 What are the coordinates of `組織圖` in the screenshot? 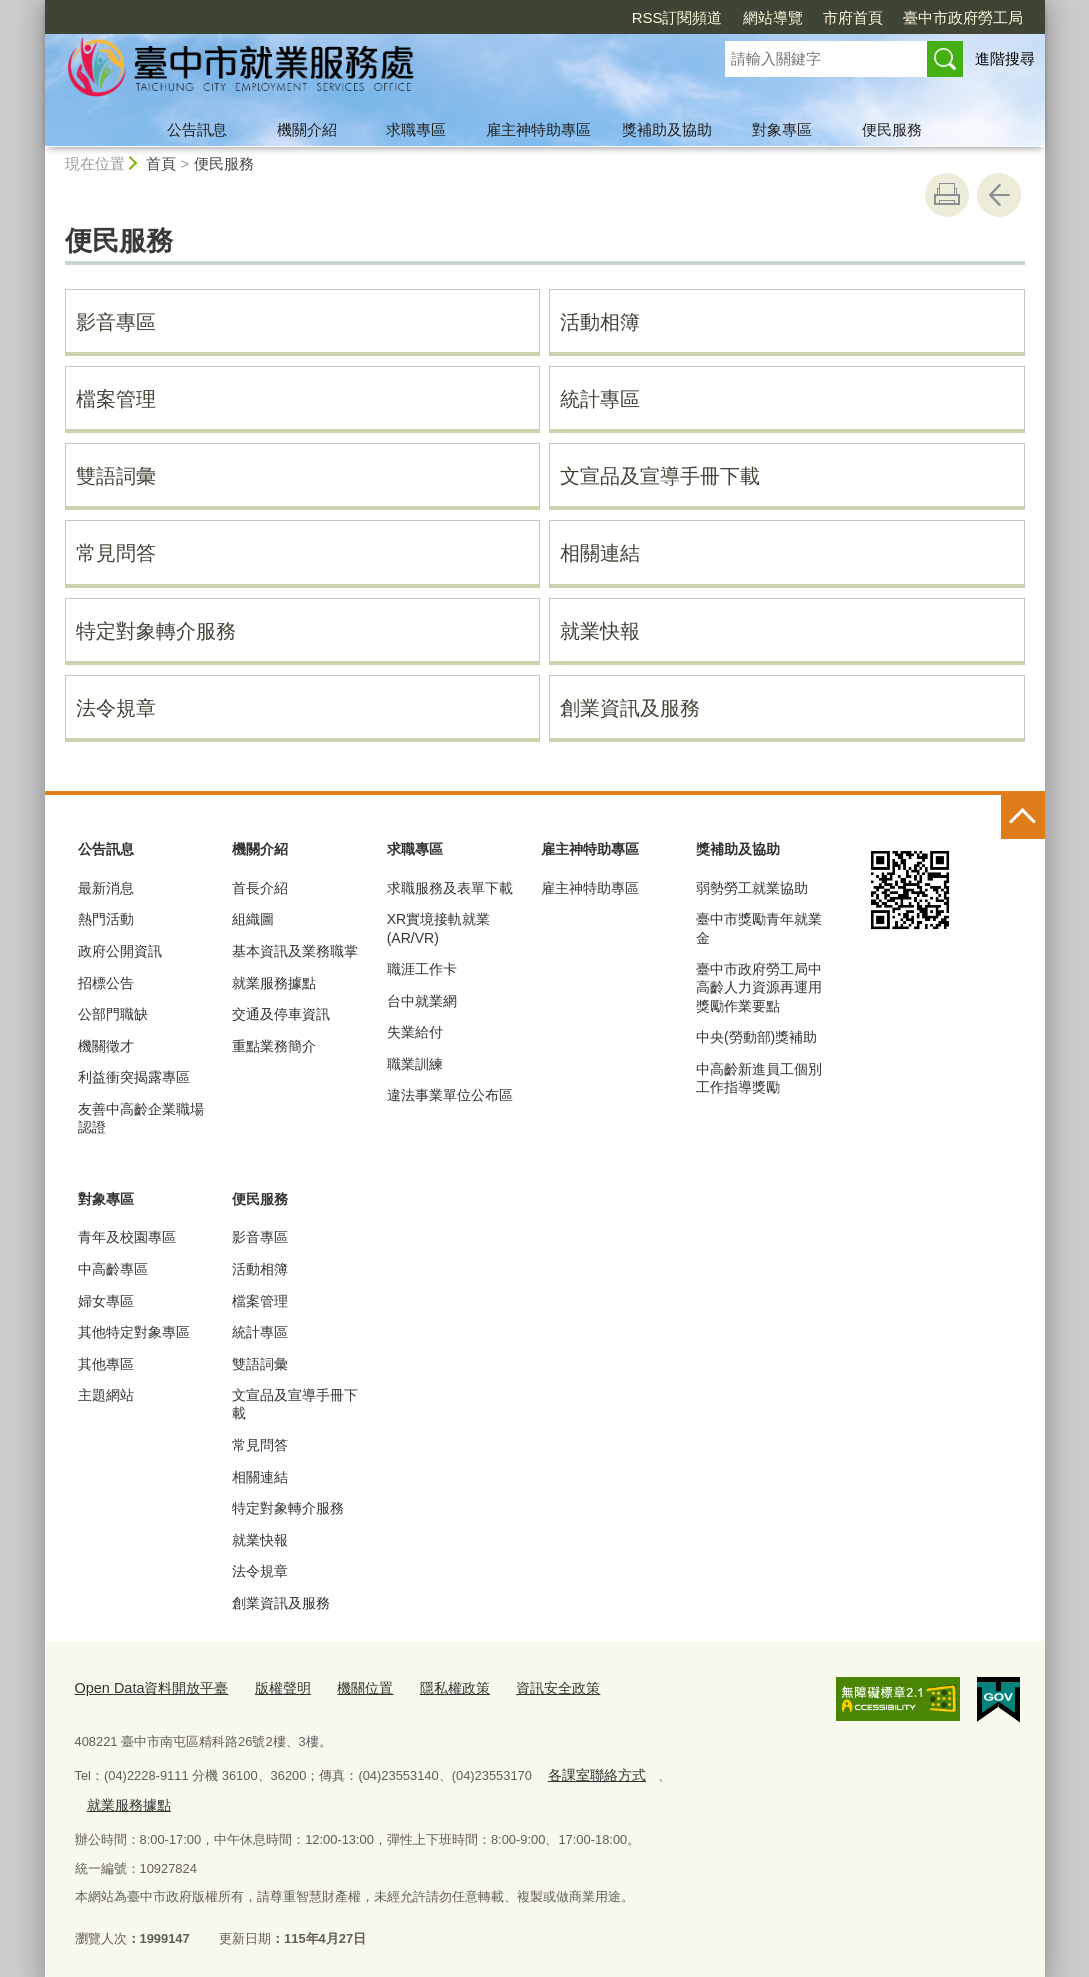 It's located at (253, 919).